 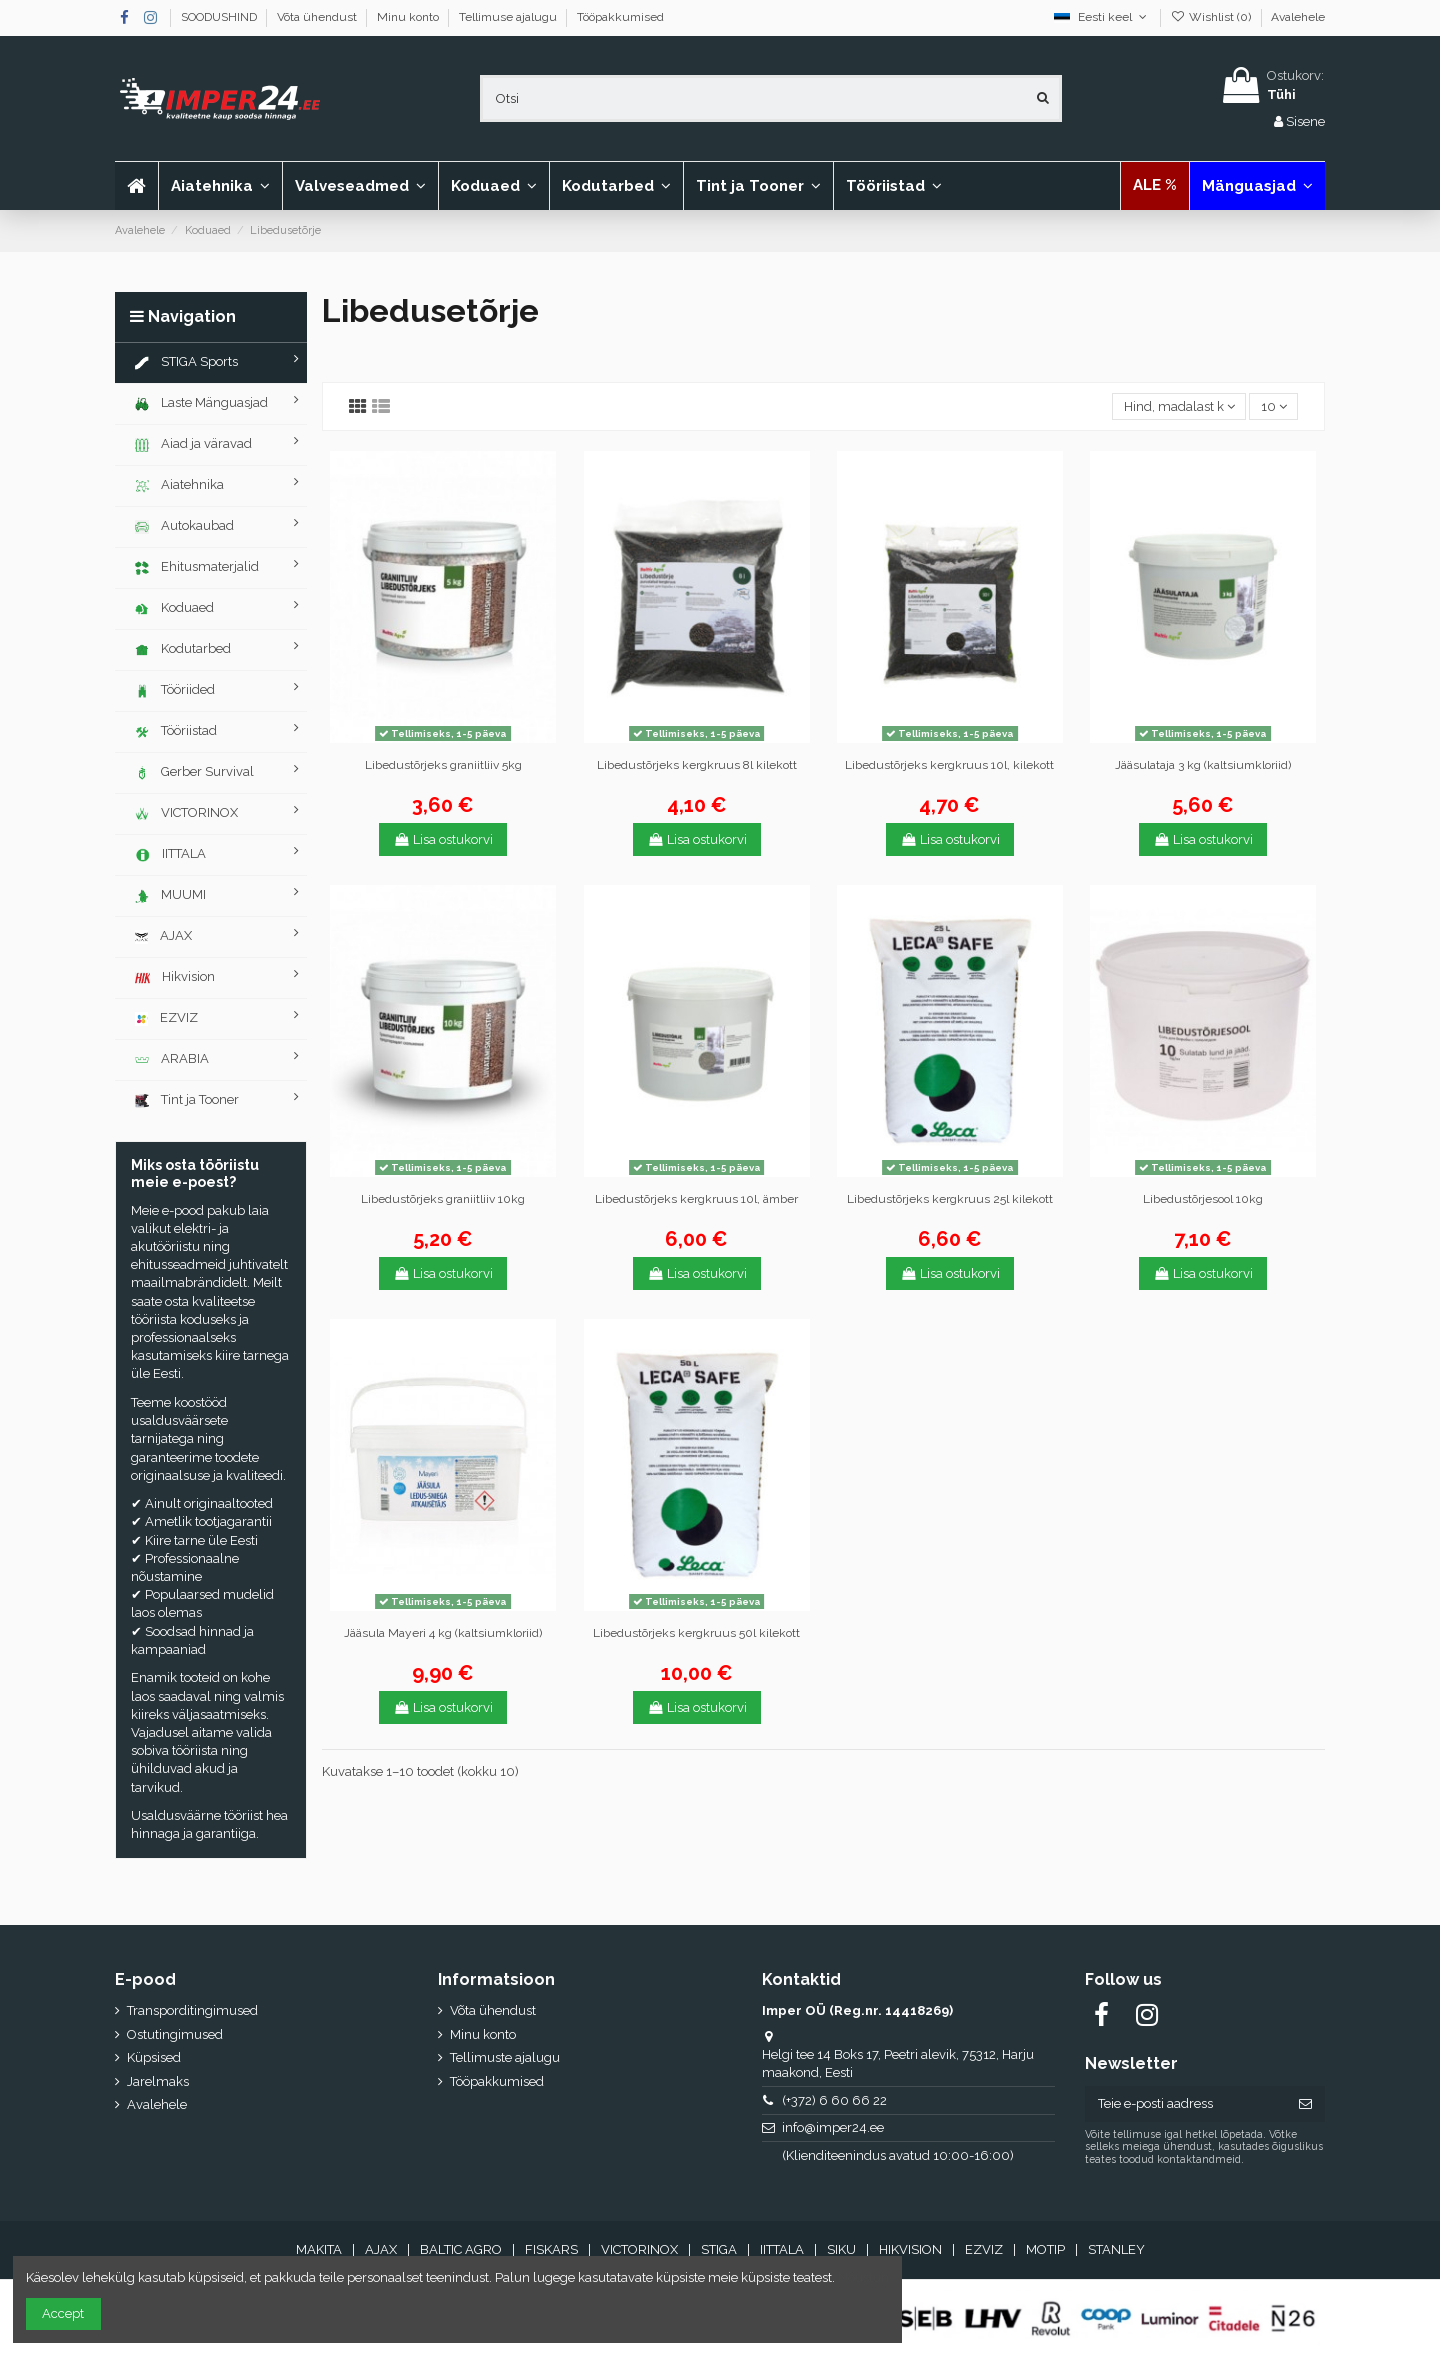 I want to click on Võta ühendust, so click(x=318, y=17).